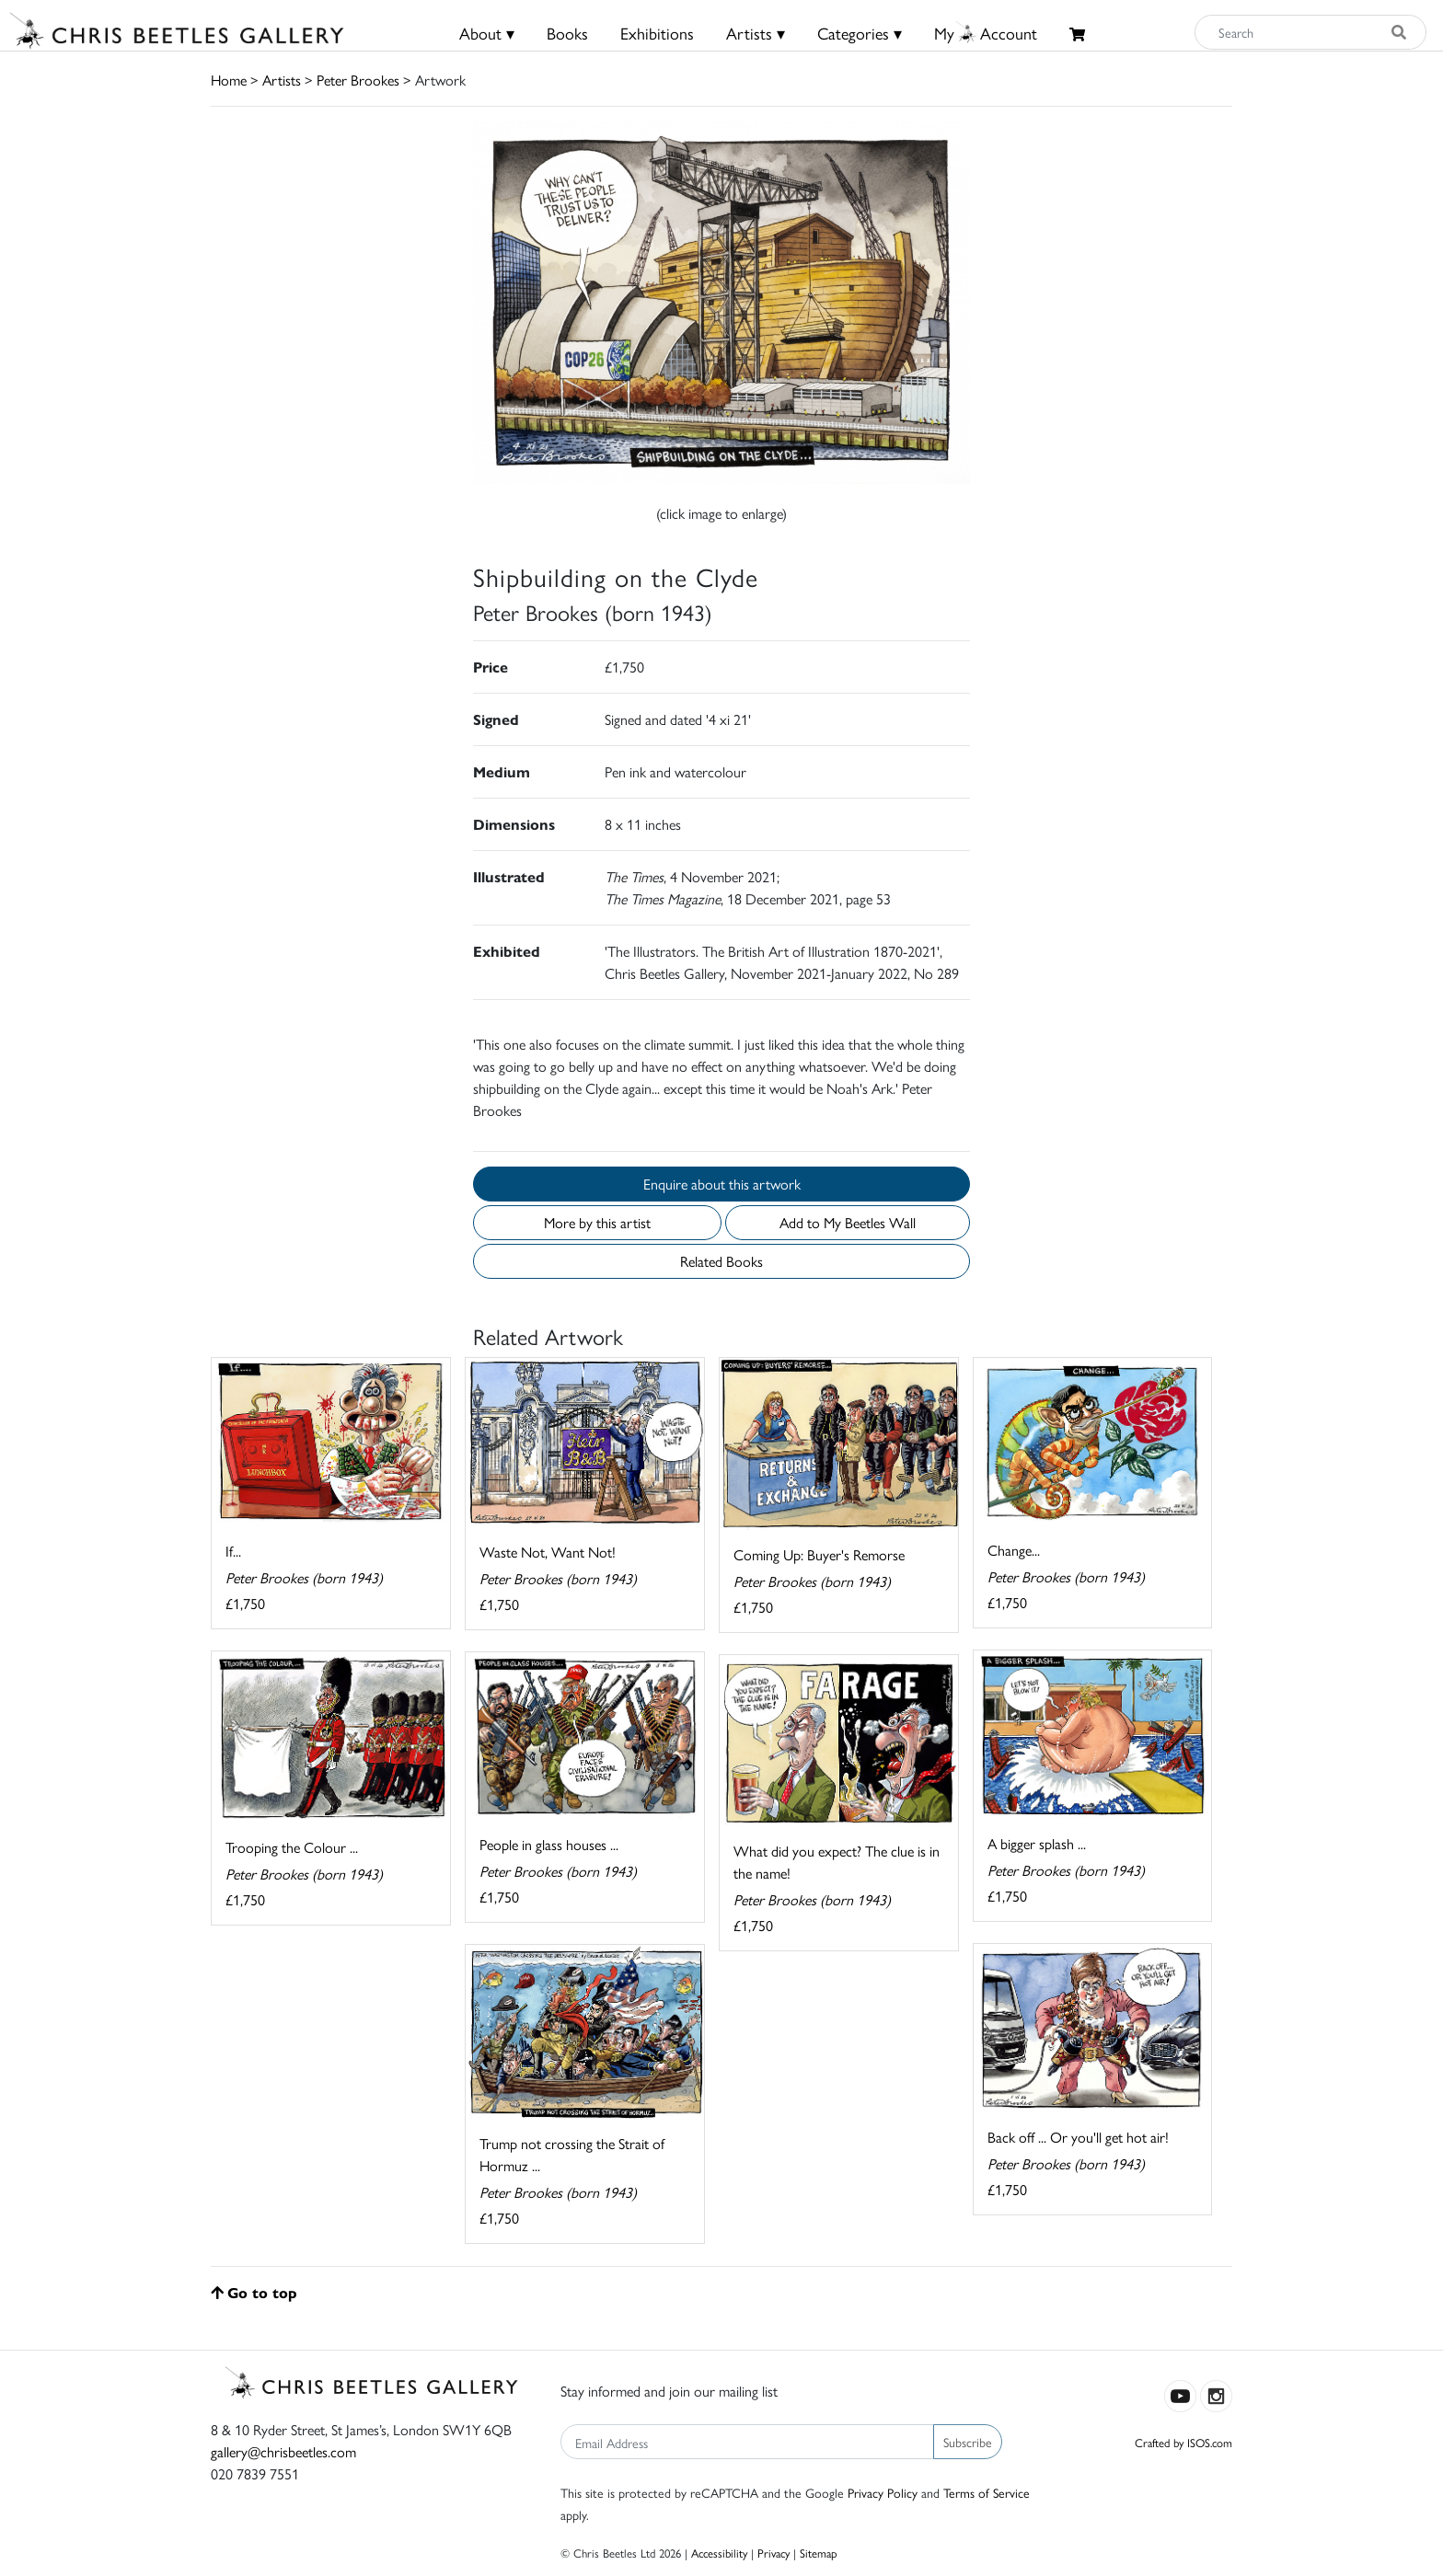 The height and width of the screenshot is (2576, 1443). What do you see at coordinates (985, 32) in the screenshot?
I see `MyAccount` at bounding box center [985, 32].